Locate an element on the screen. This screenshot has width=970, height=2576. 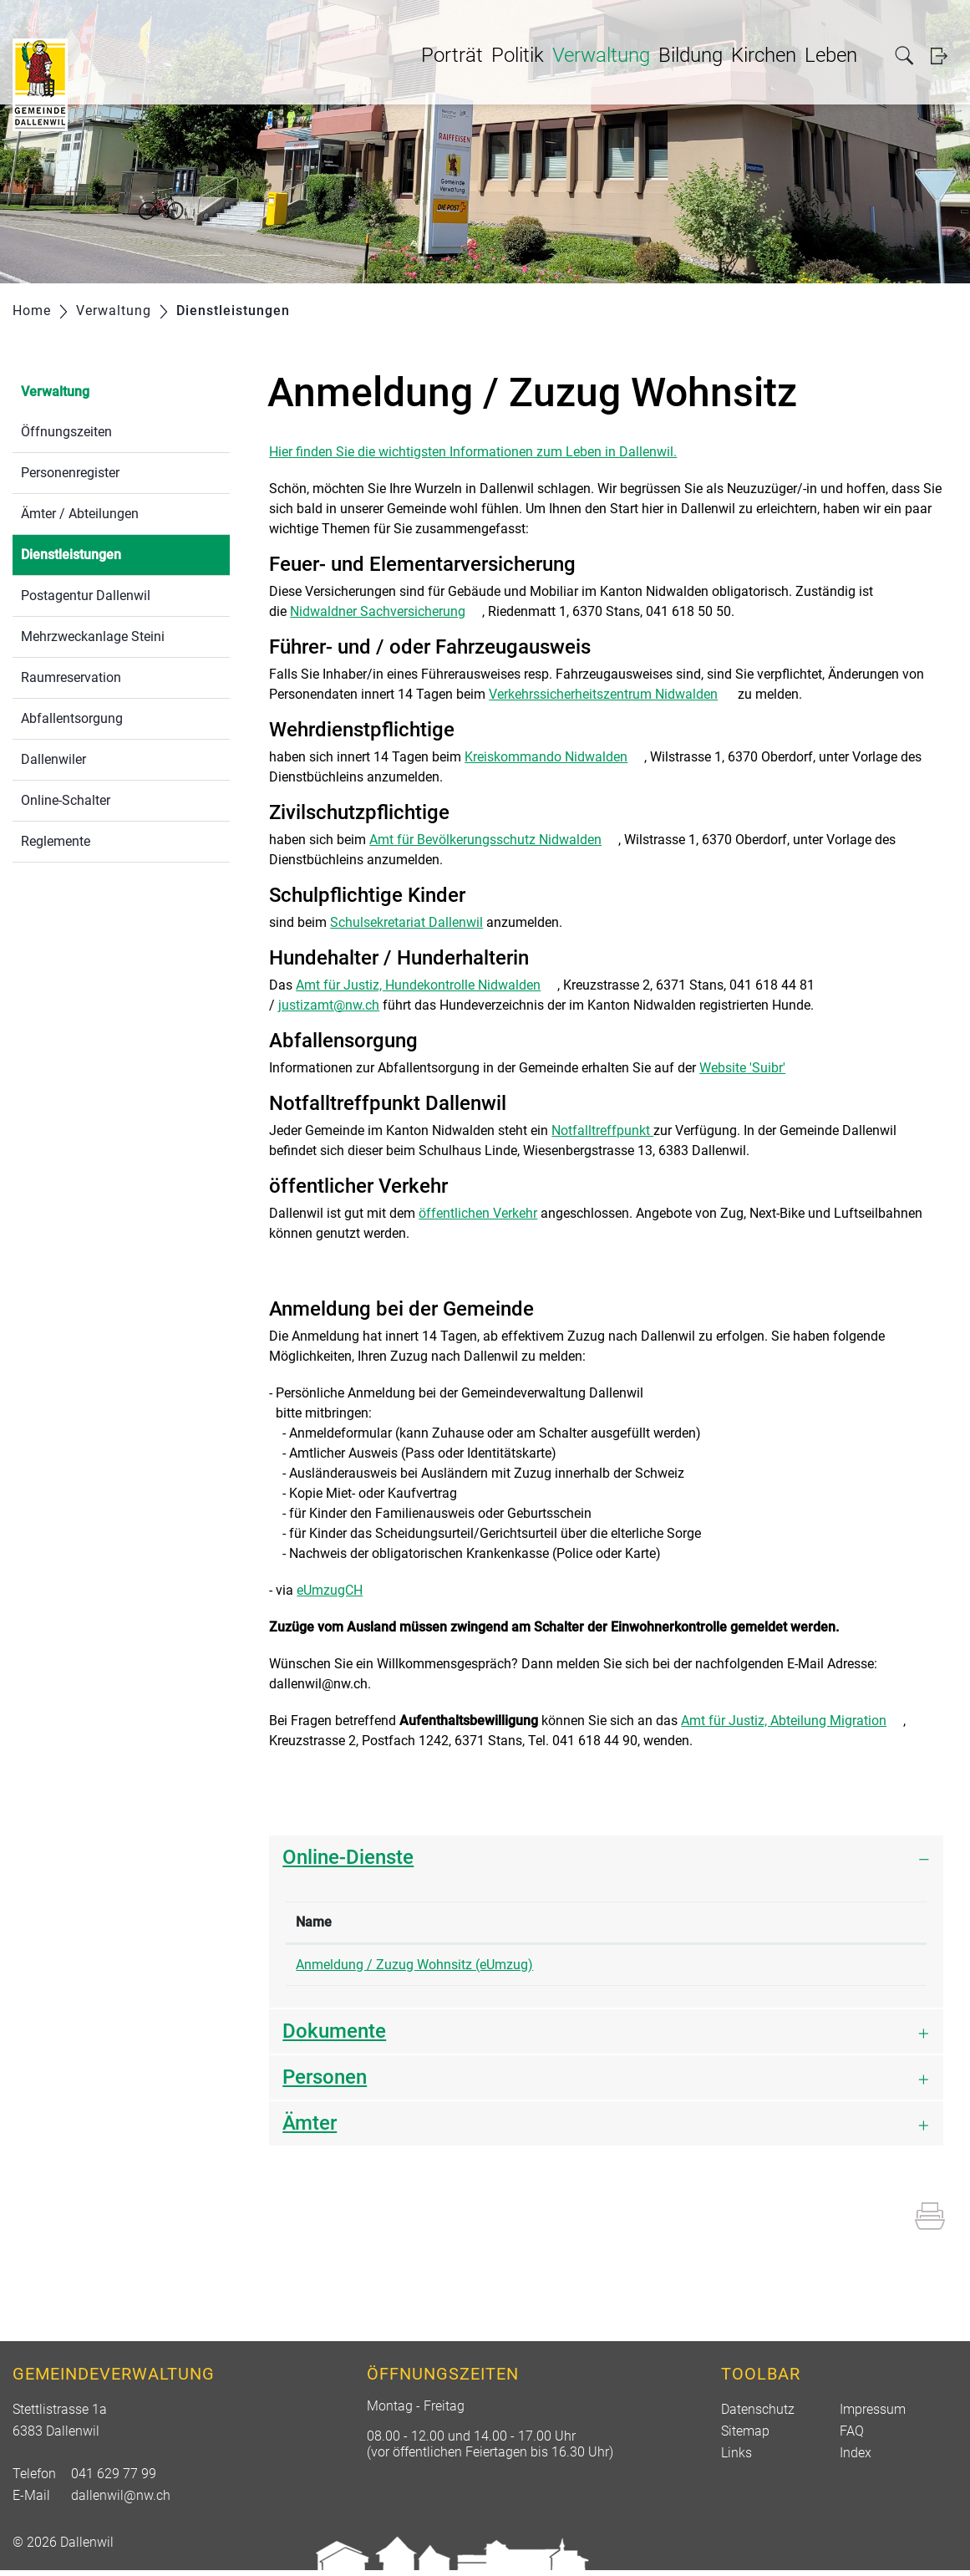
Index is located at coordinates (855, 2459).